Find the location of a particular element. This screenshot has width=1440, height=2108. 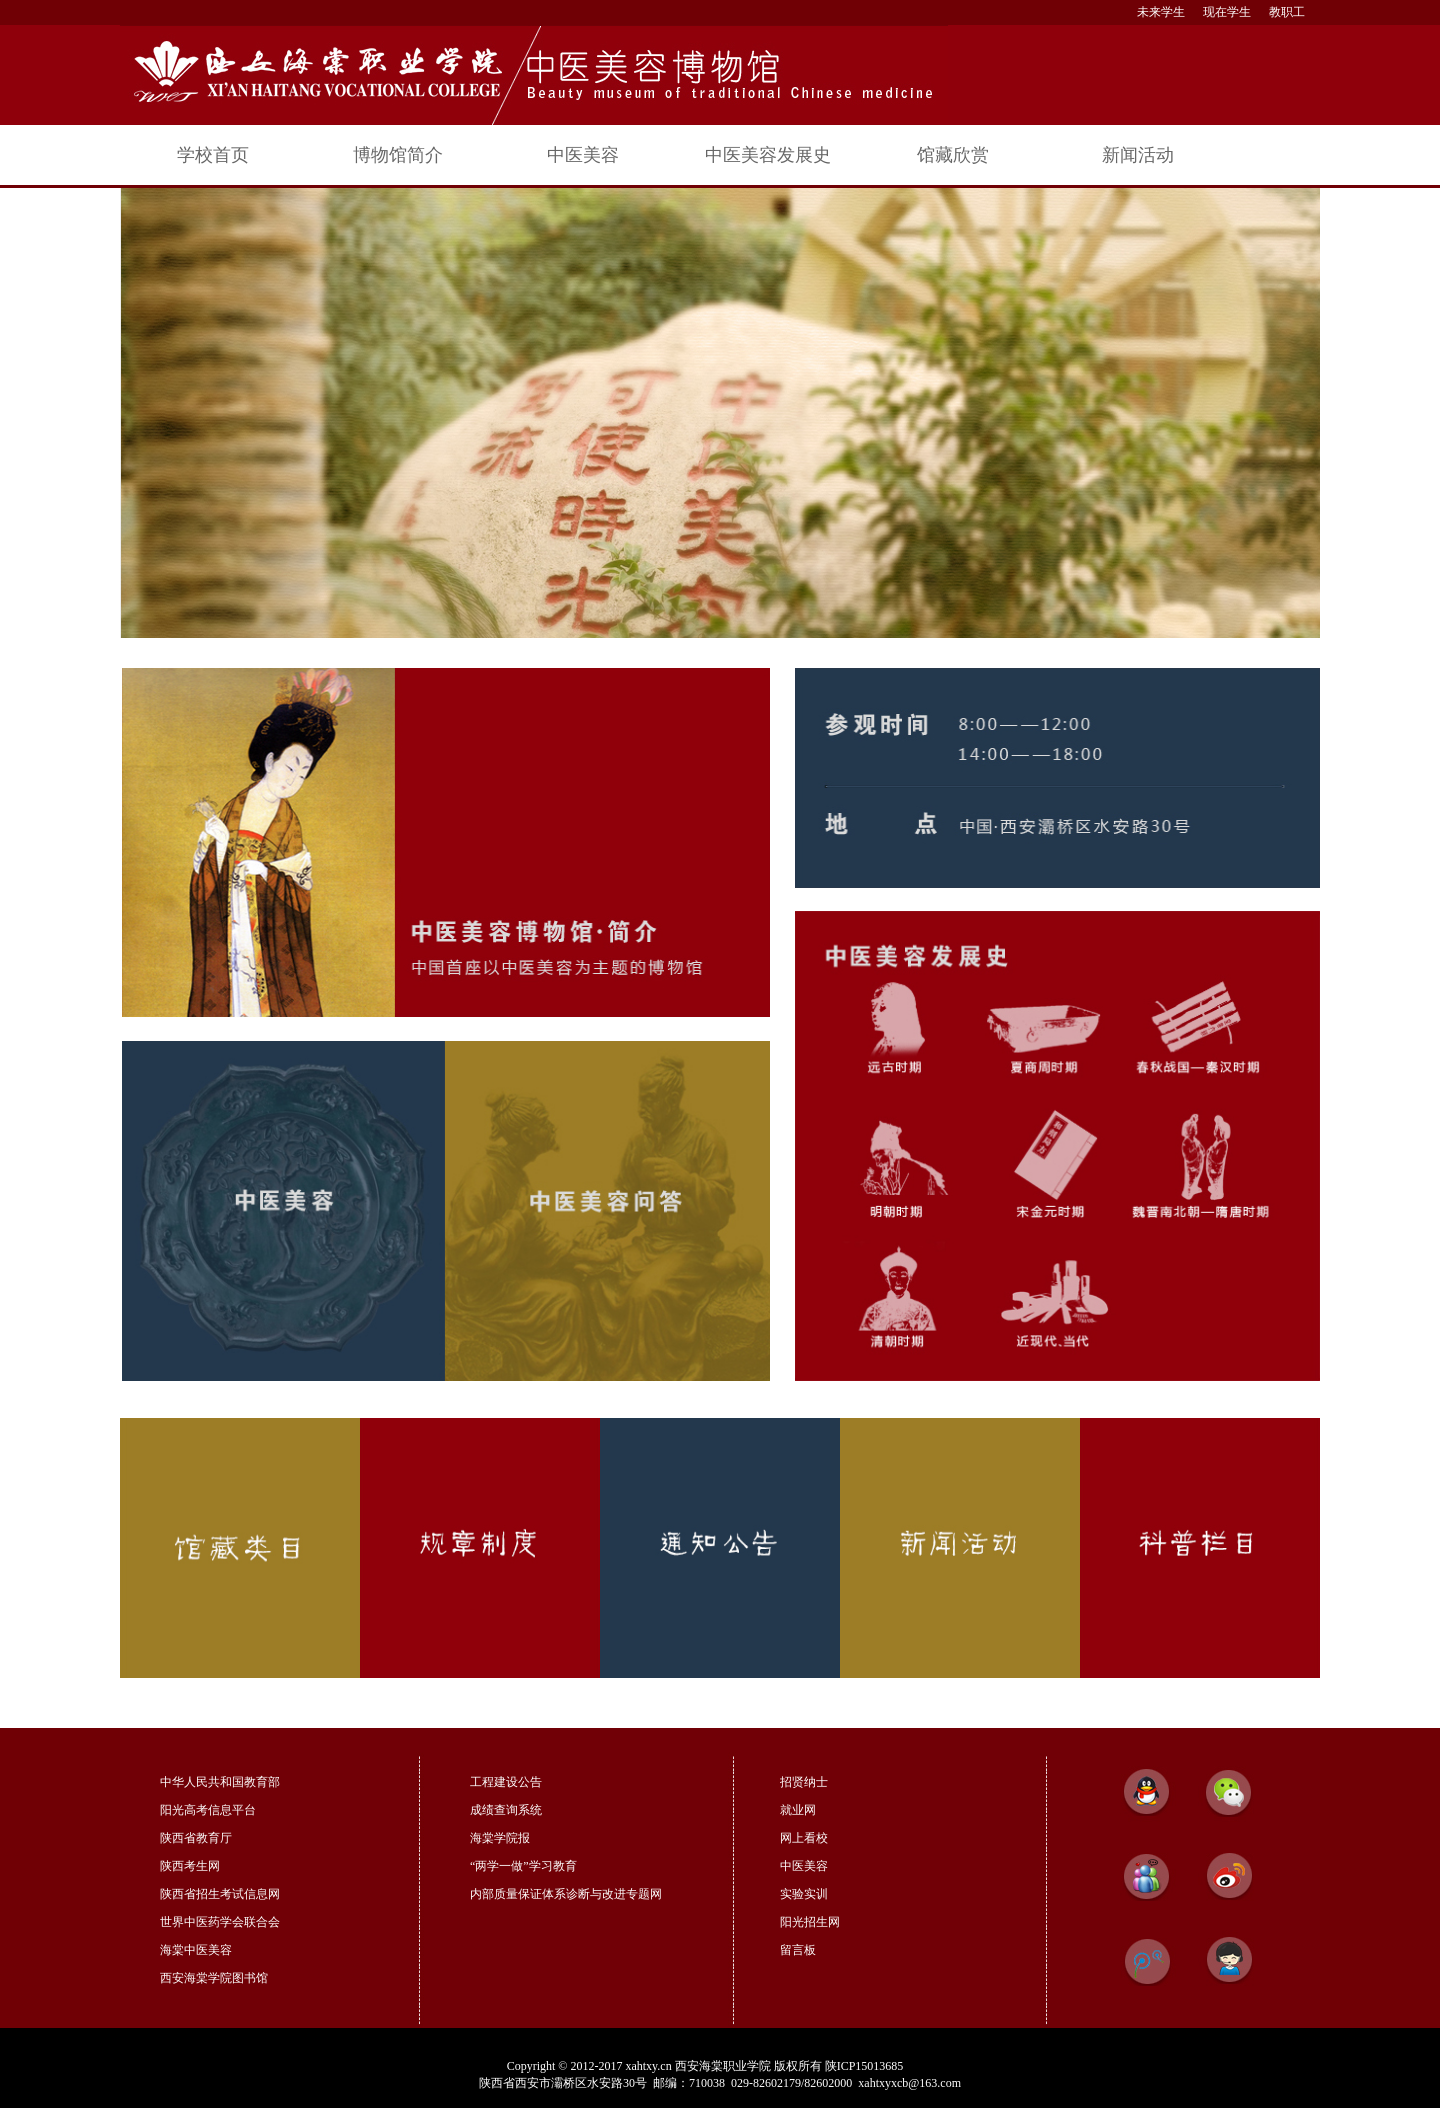

实验实训 is located at coordinates (804, 1894).